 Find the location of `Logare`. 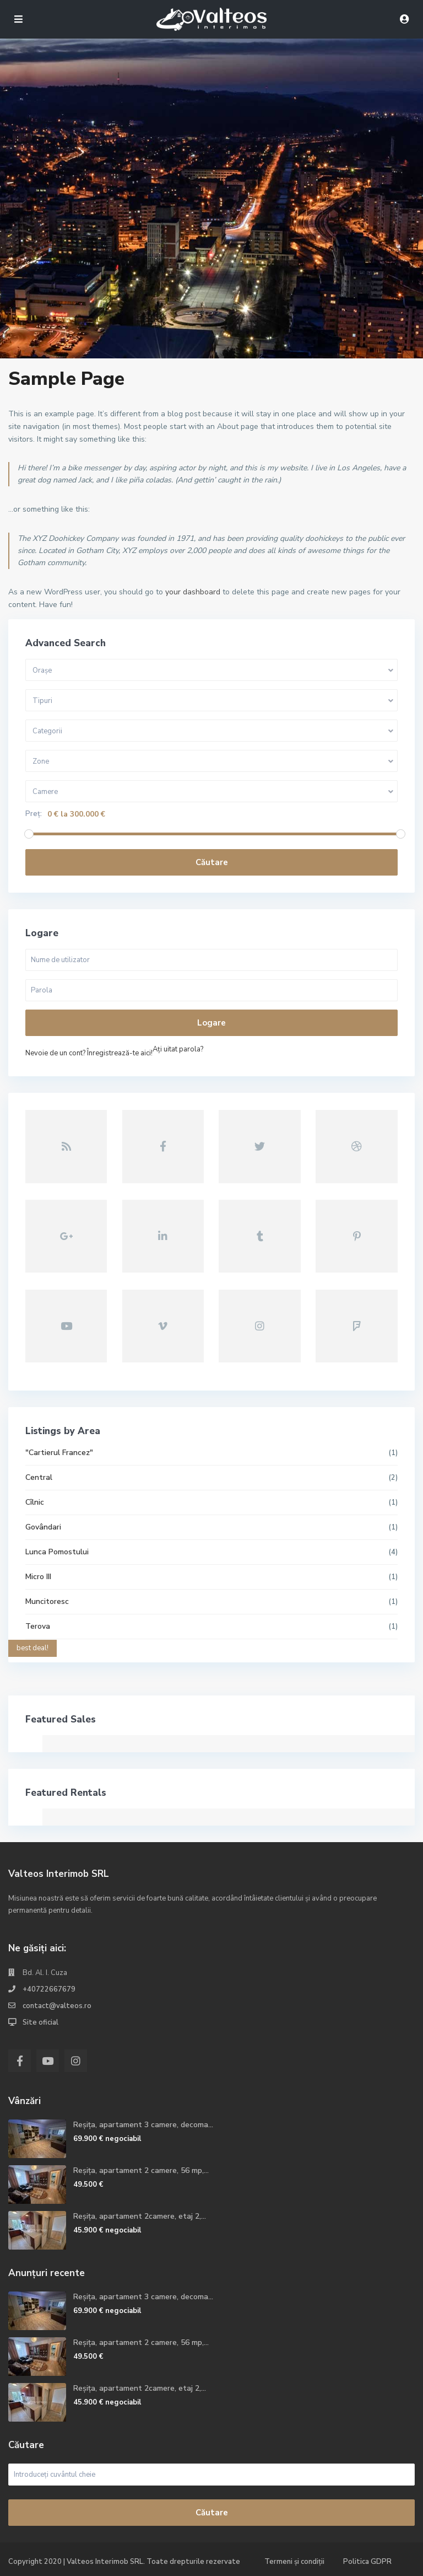

Logare is located at coordinates (211, 1022).